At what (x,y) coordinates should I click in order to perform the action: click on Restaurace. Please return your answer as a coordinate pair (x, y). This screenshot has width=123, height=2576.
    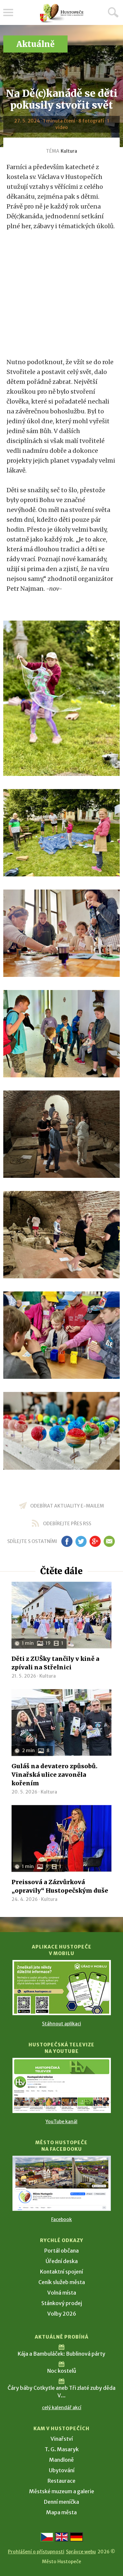
    Looking at the image, I should click on (61, 2480).